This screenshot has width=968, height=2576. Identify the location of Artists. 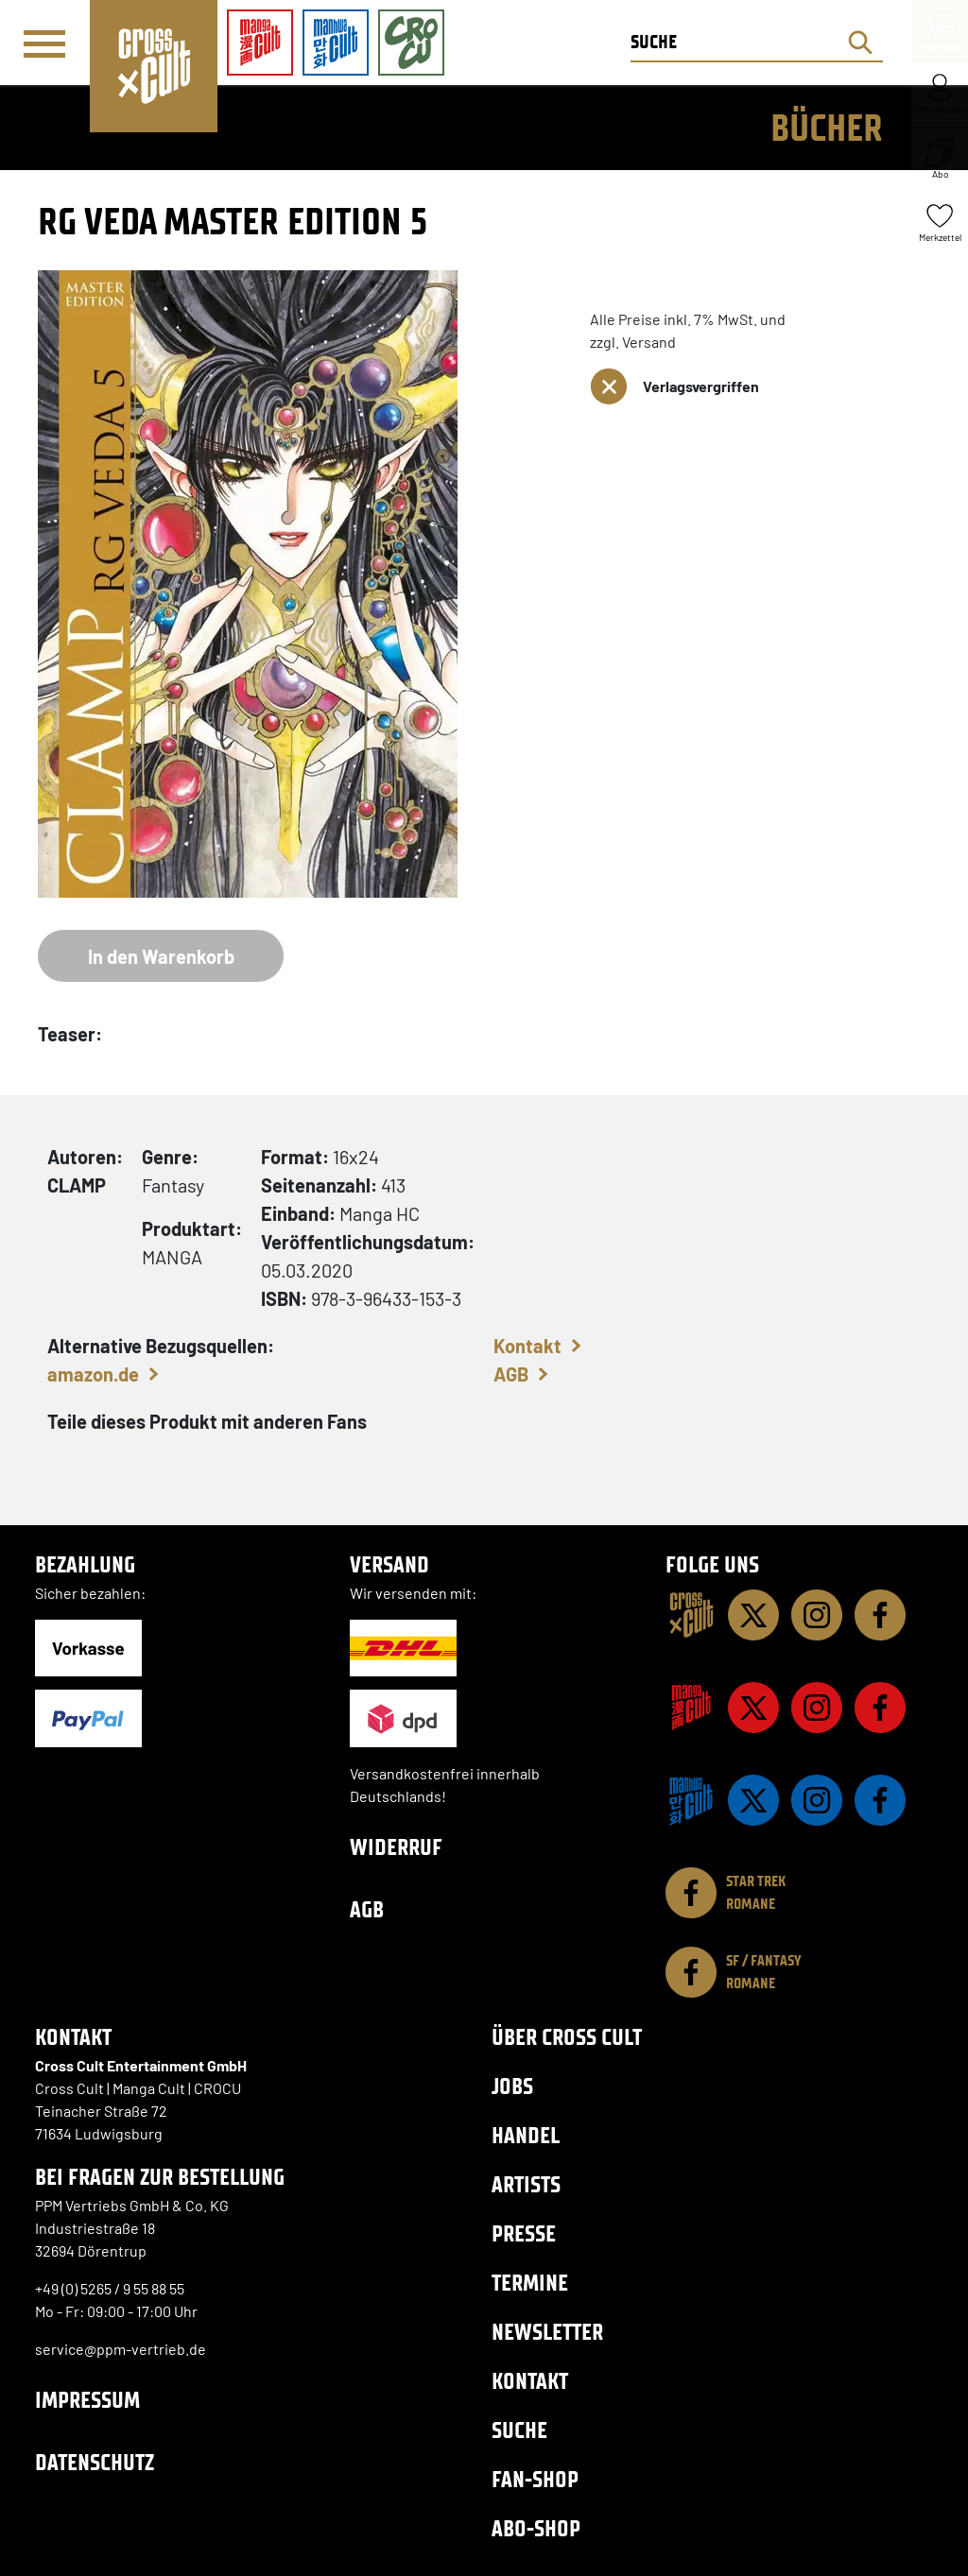
(526, 2184).